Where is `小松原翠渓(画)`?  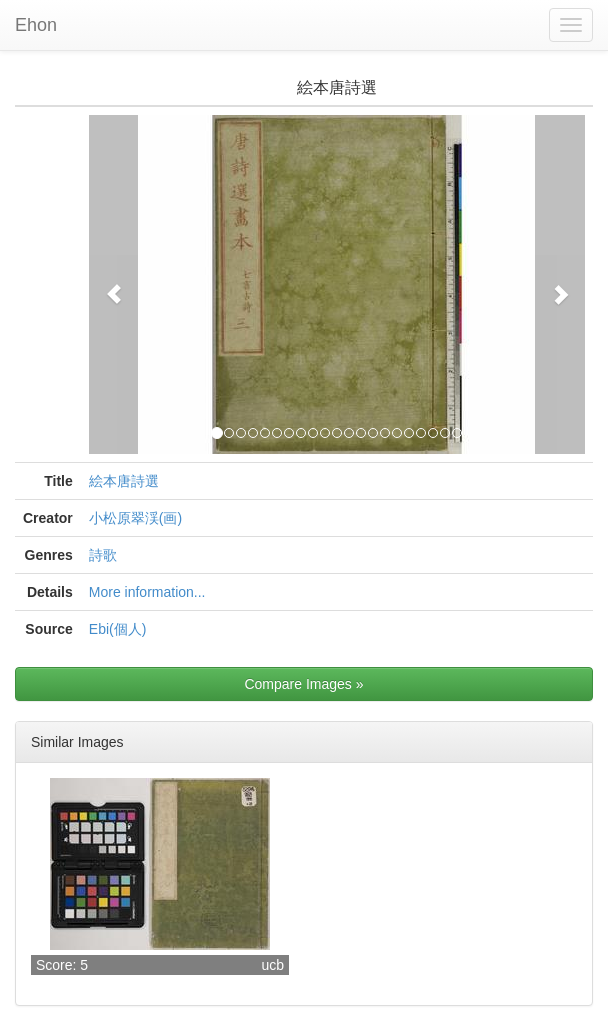 小松原翠渓(画) is located at coordinates (135, 518).